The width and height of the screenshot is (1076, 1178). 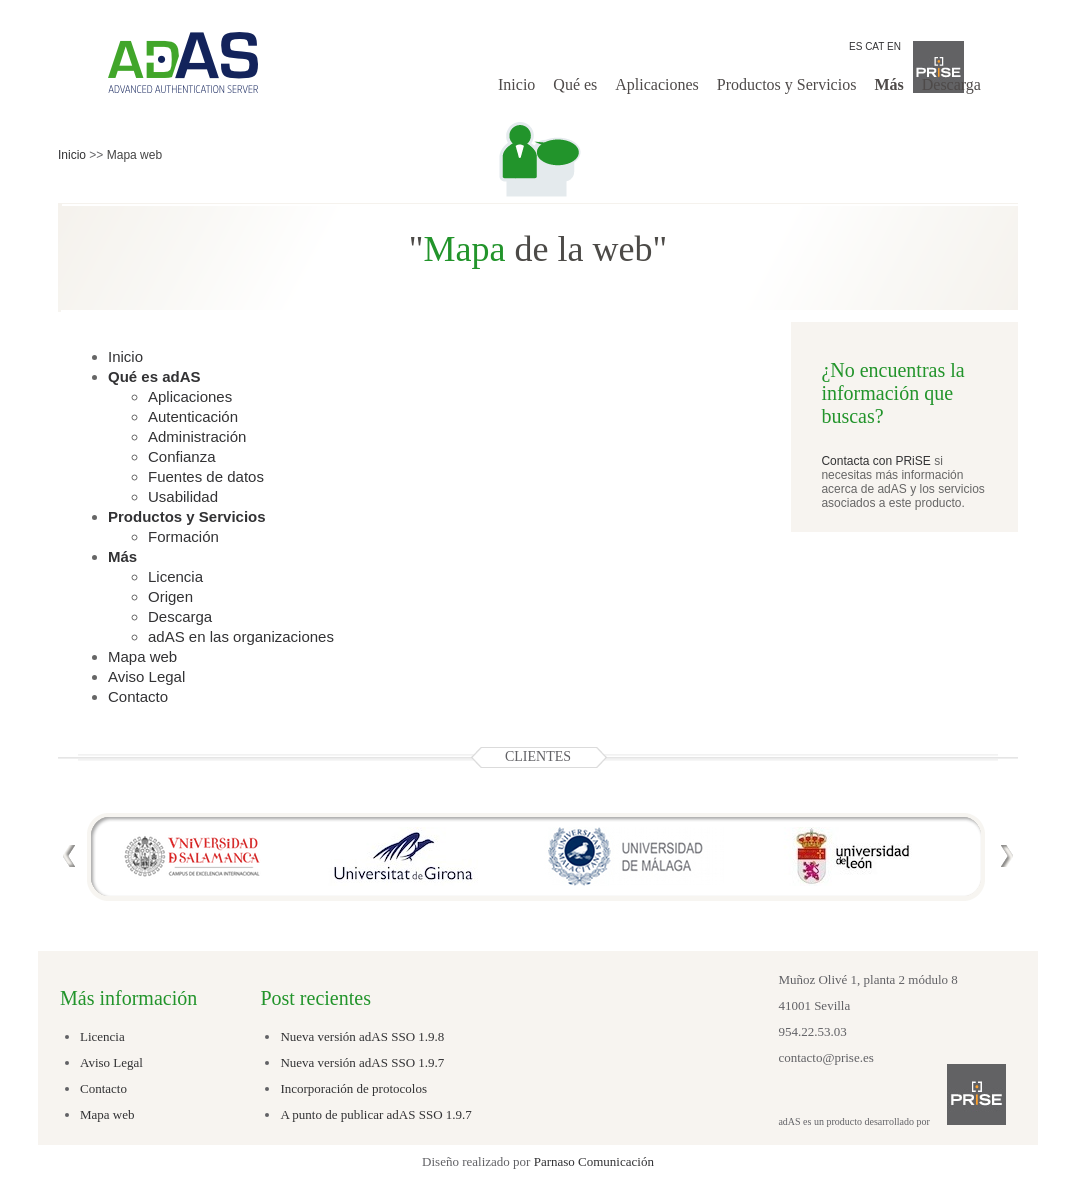 I want to click on Qué es adAS, so click(x=154, y=376).